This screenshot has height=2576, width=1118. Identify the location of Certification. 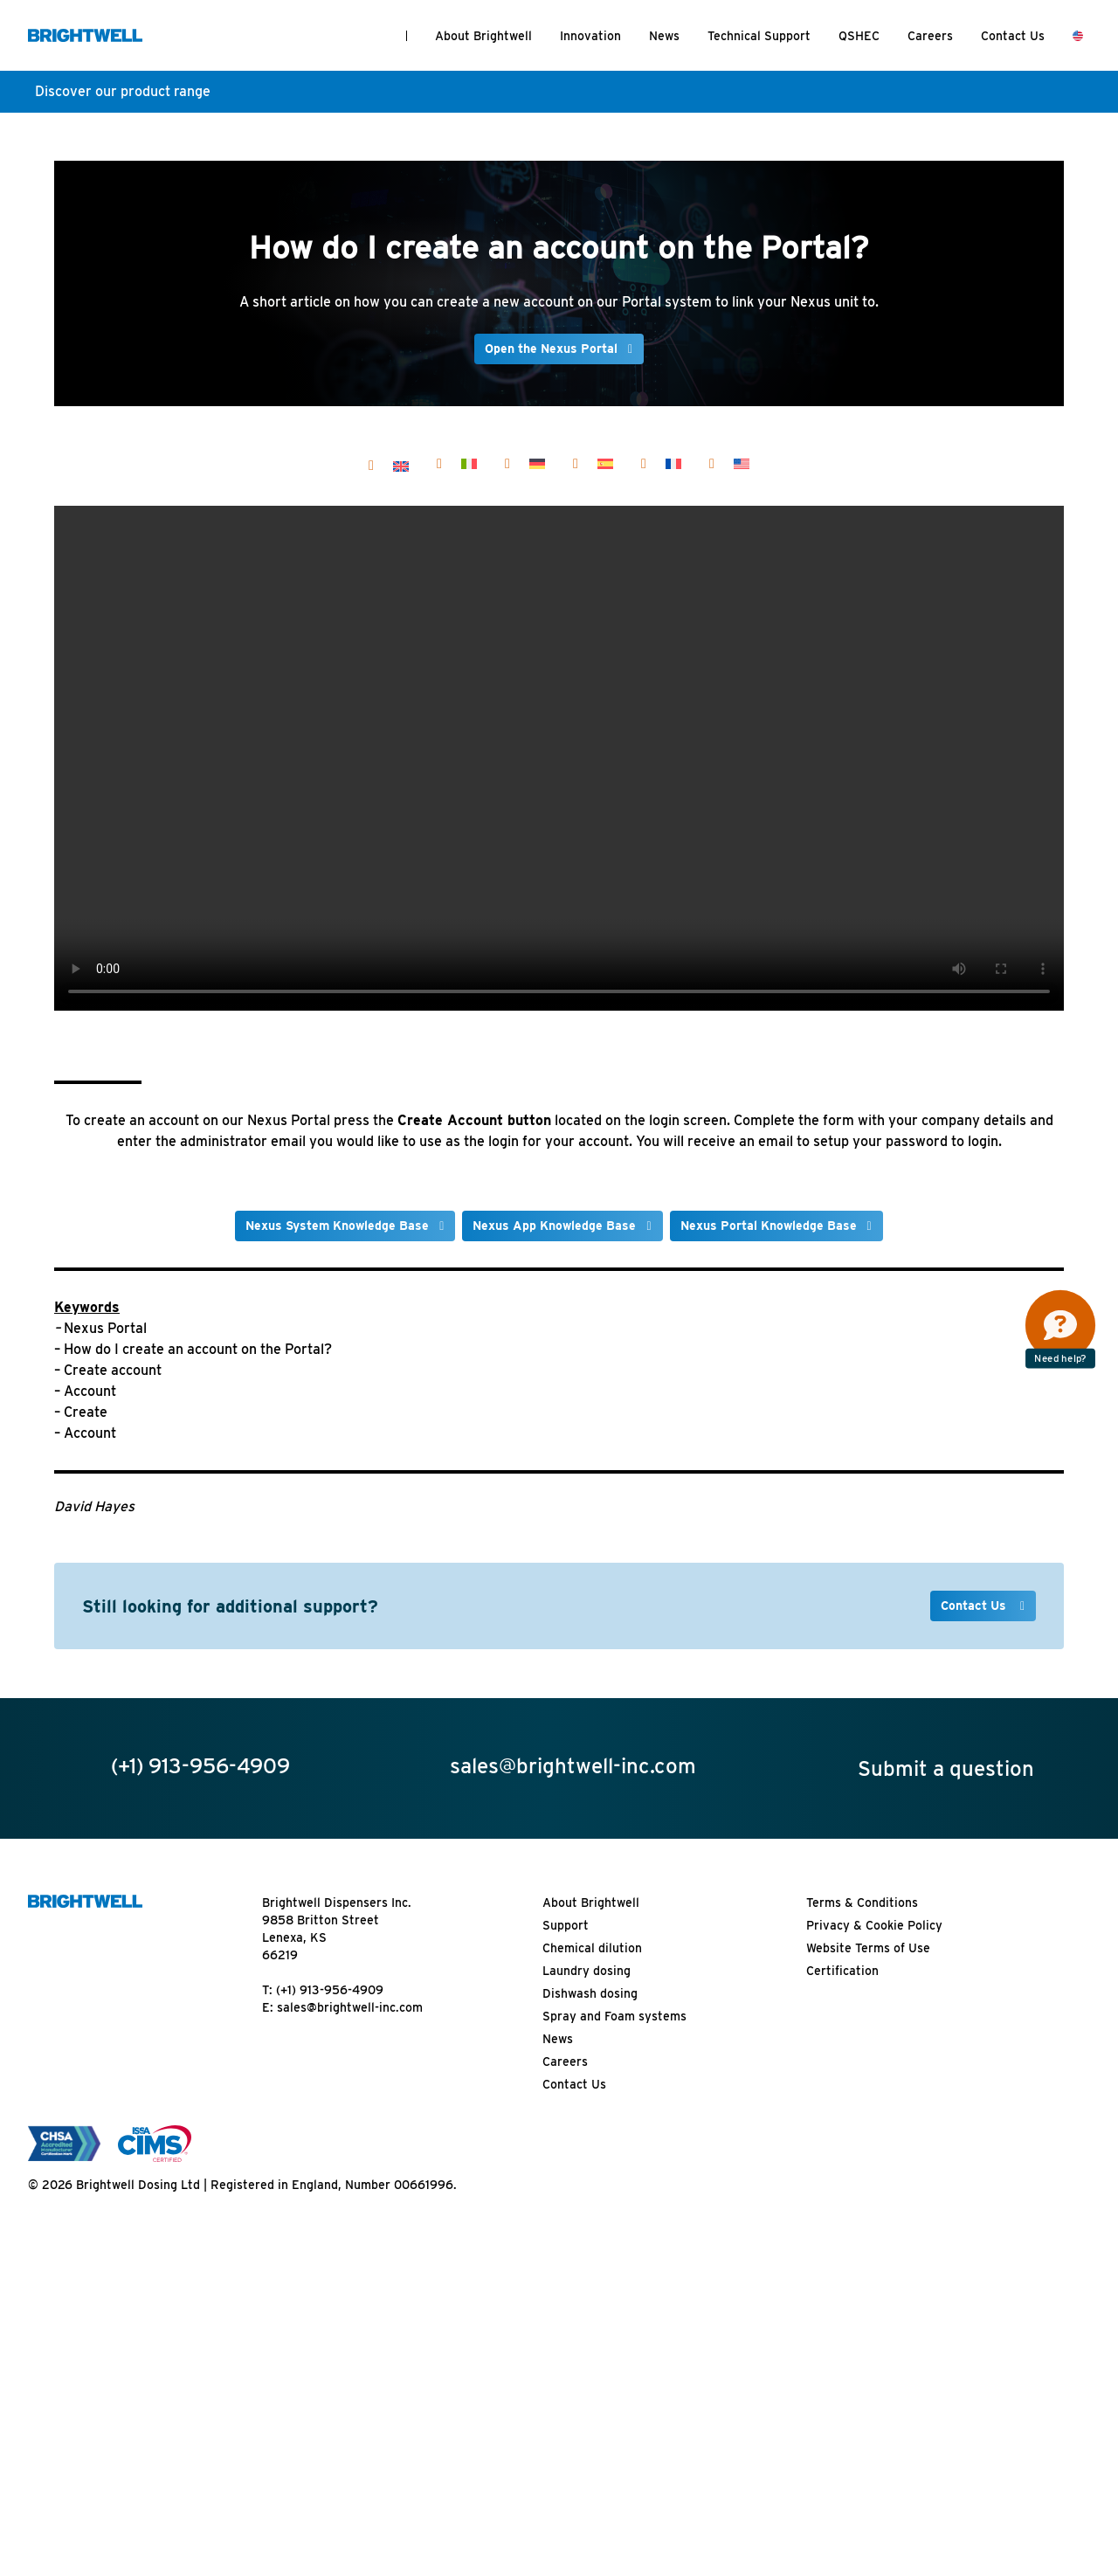
(842, 1971).